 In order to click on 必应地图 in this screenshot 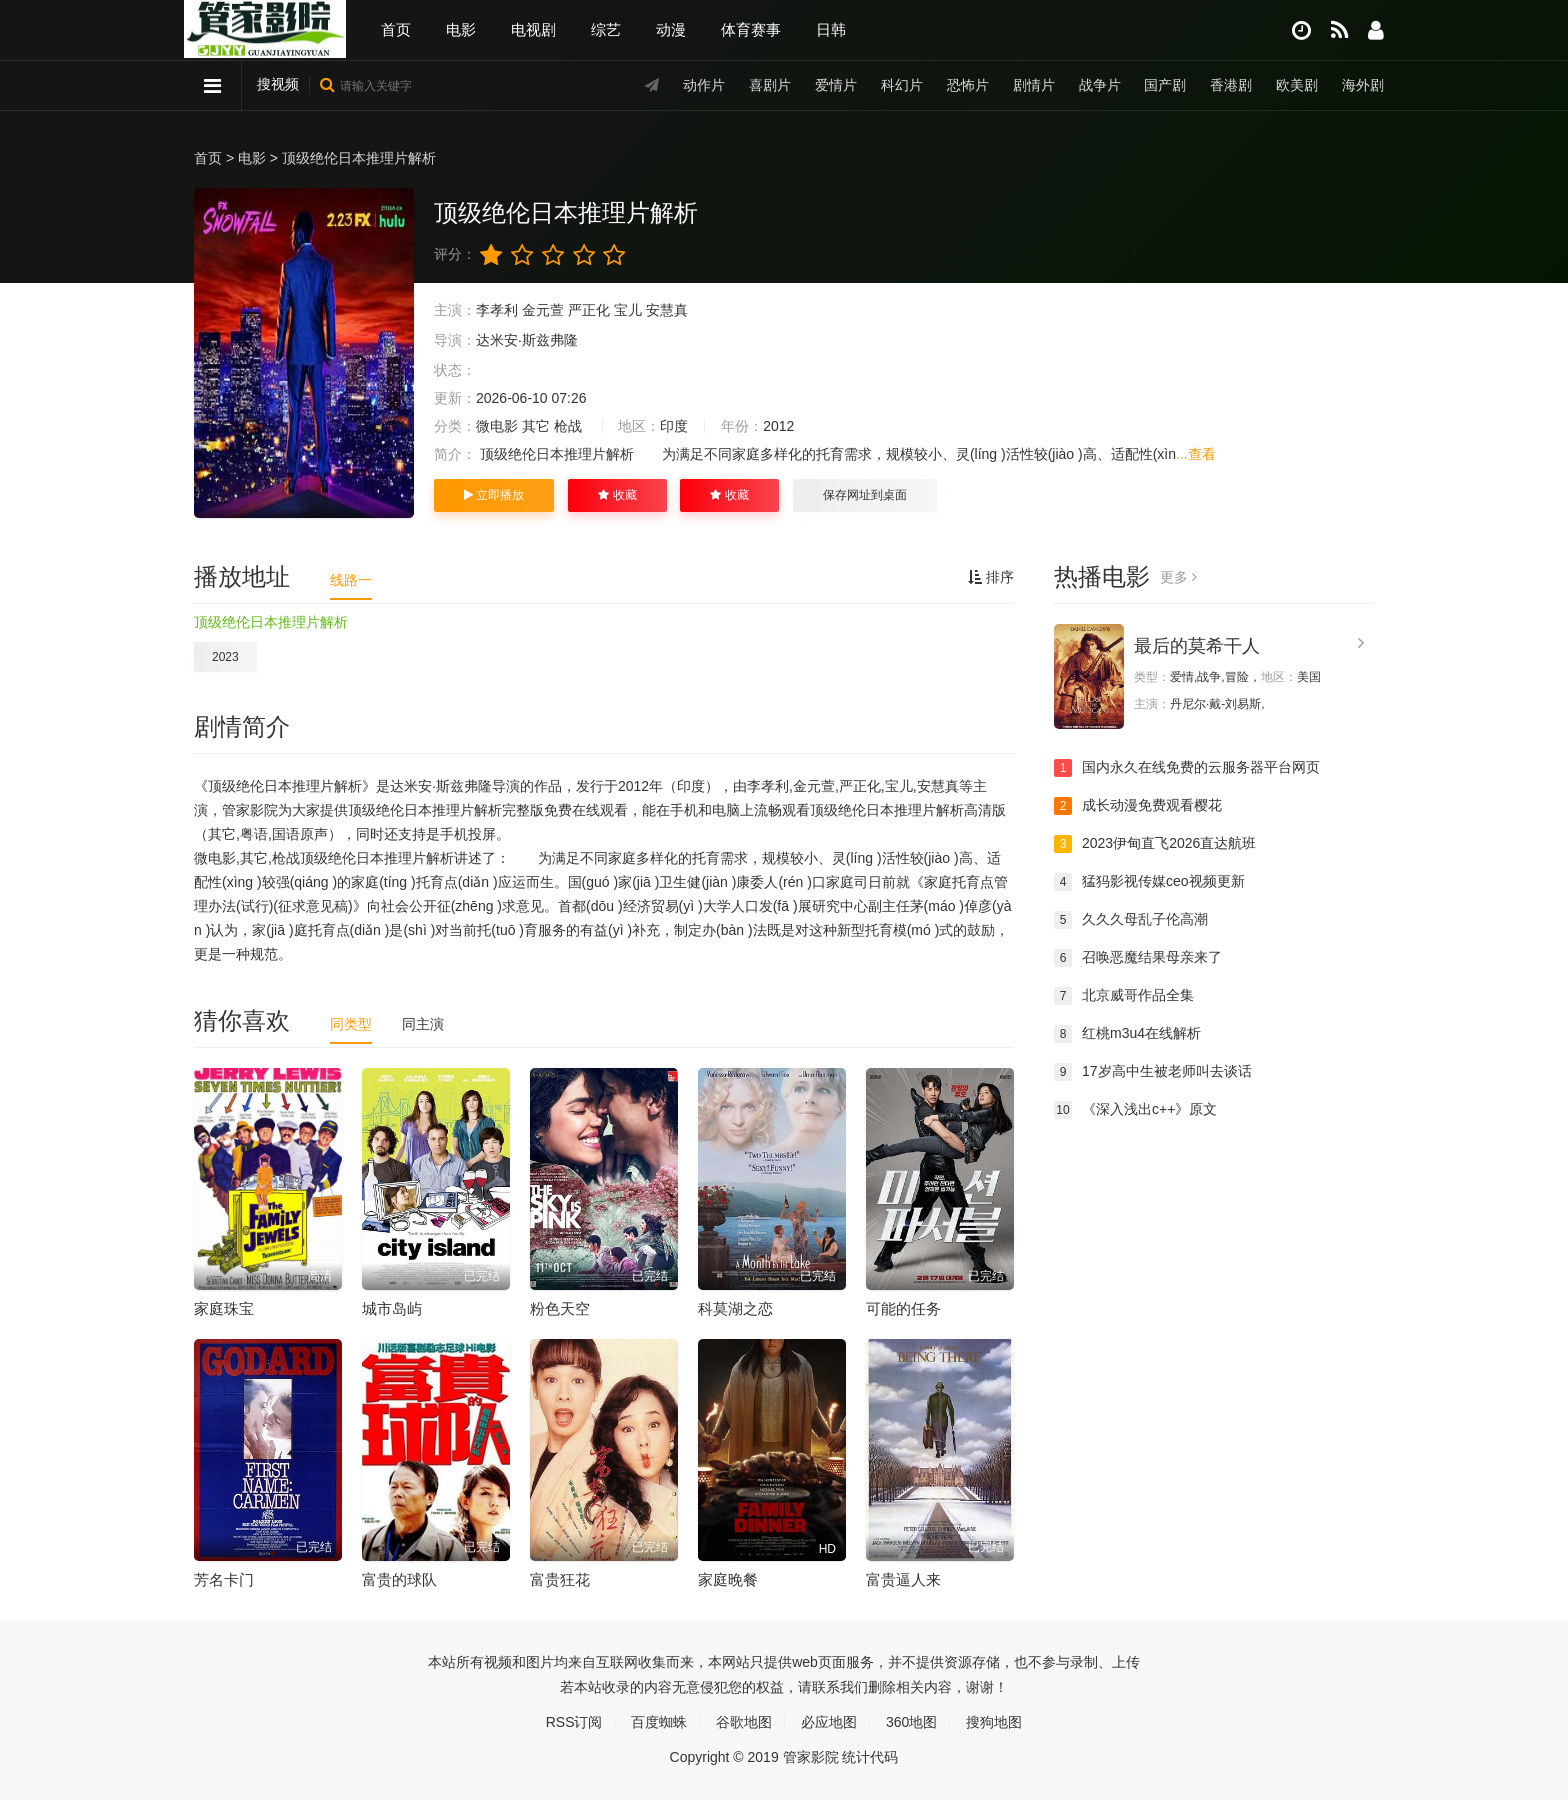, I will do `click(829, 1722)`.